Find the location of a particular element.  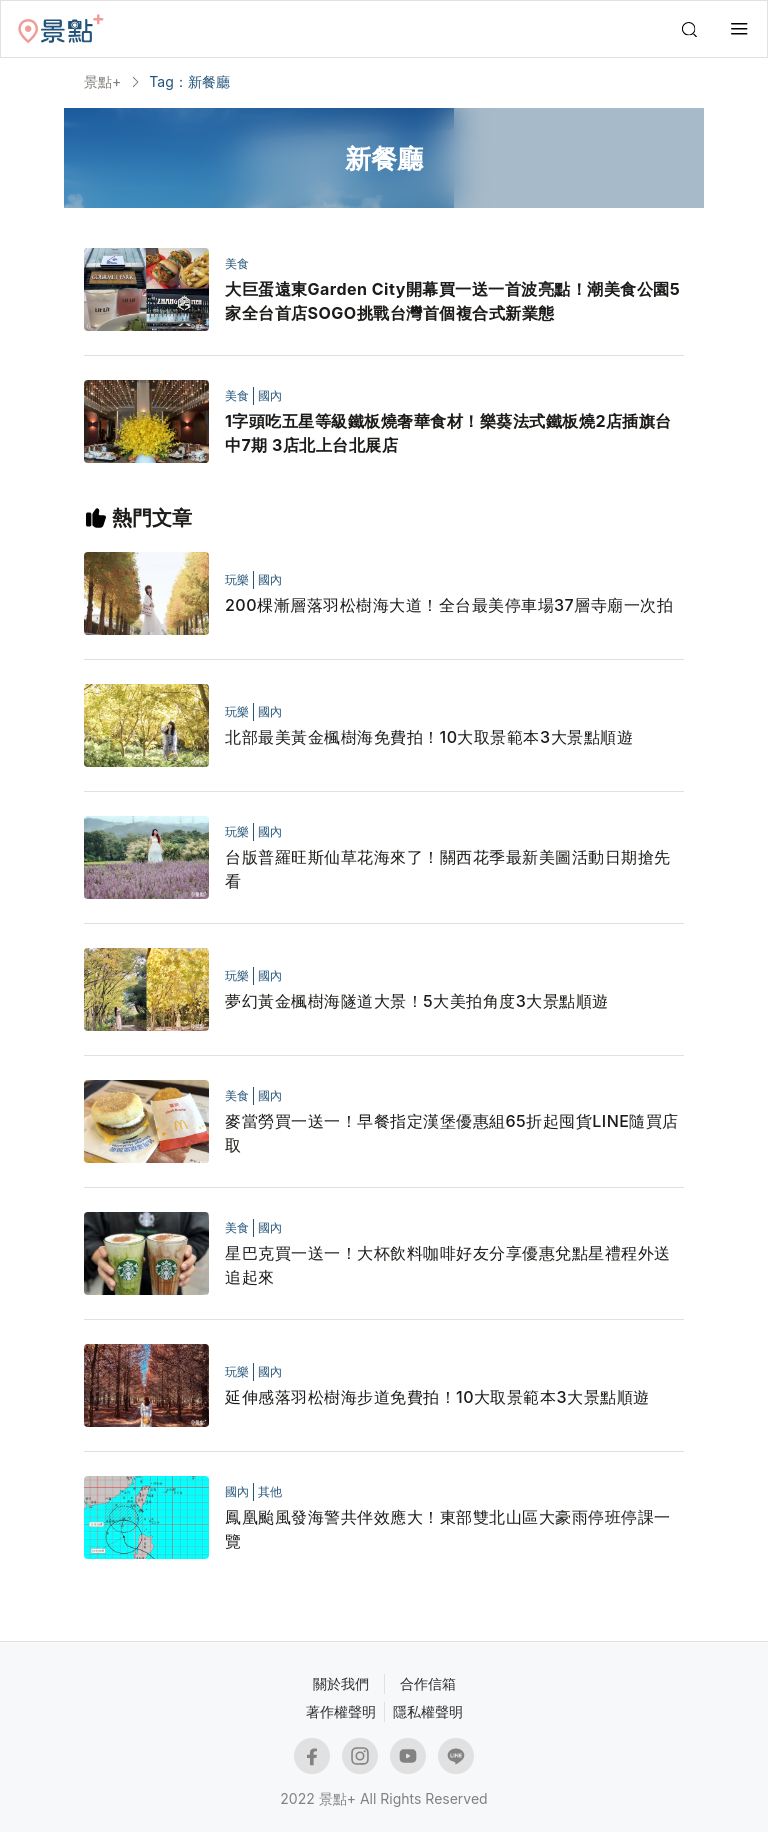

延伸感落羽松樹海步道免費拍！10大取景範本3大景點順遊 is located at coordinates (437, 1397).